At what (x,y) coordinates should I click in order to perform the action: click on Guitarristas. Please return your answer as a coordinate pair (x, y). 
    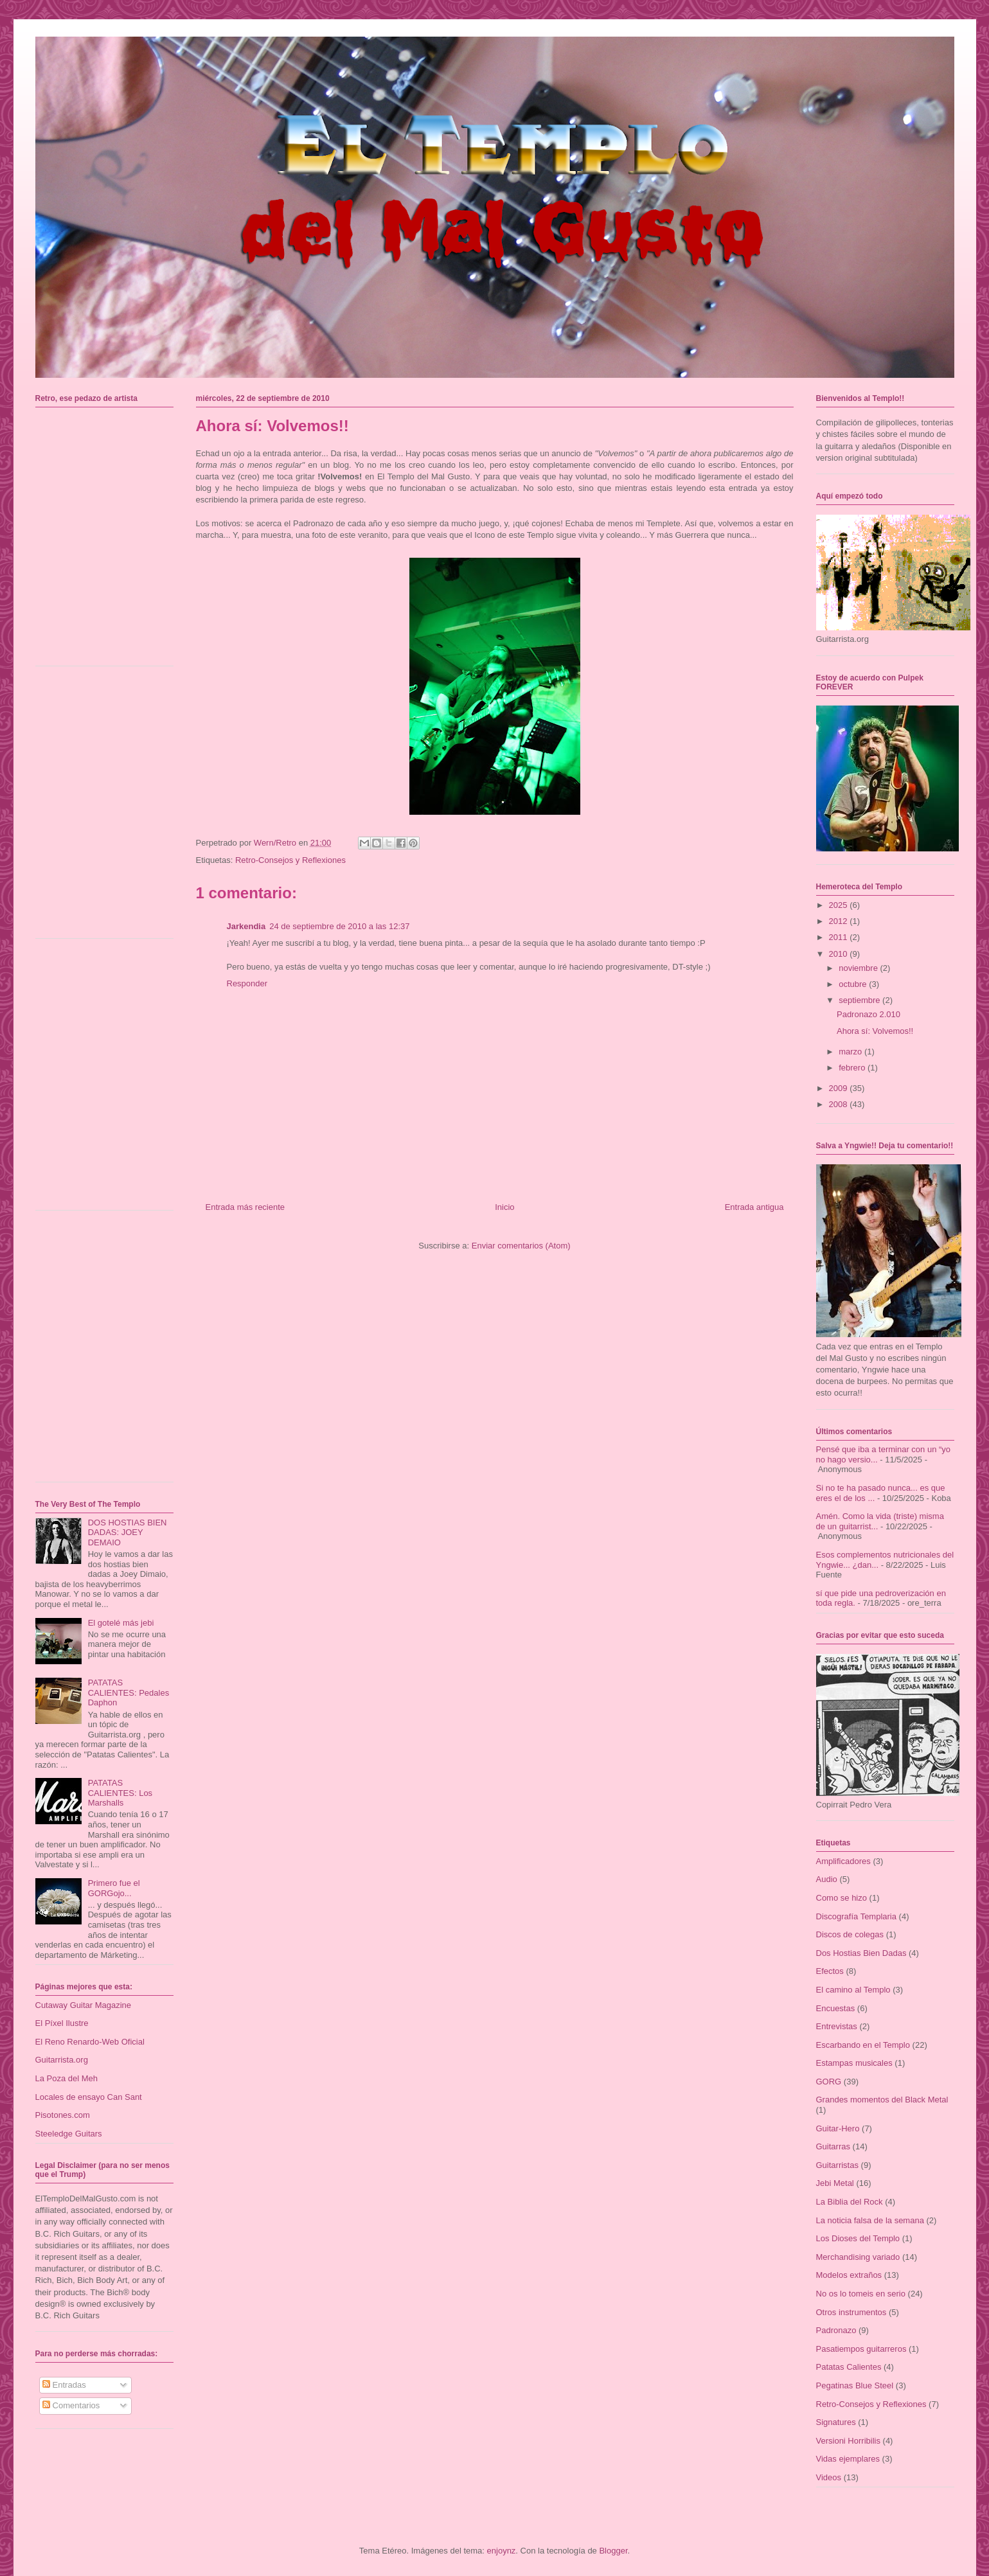
    Looking at the image, I should click on (837, 2165).